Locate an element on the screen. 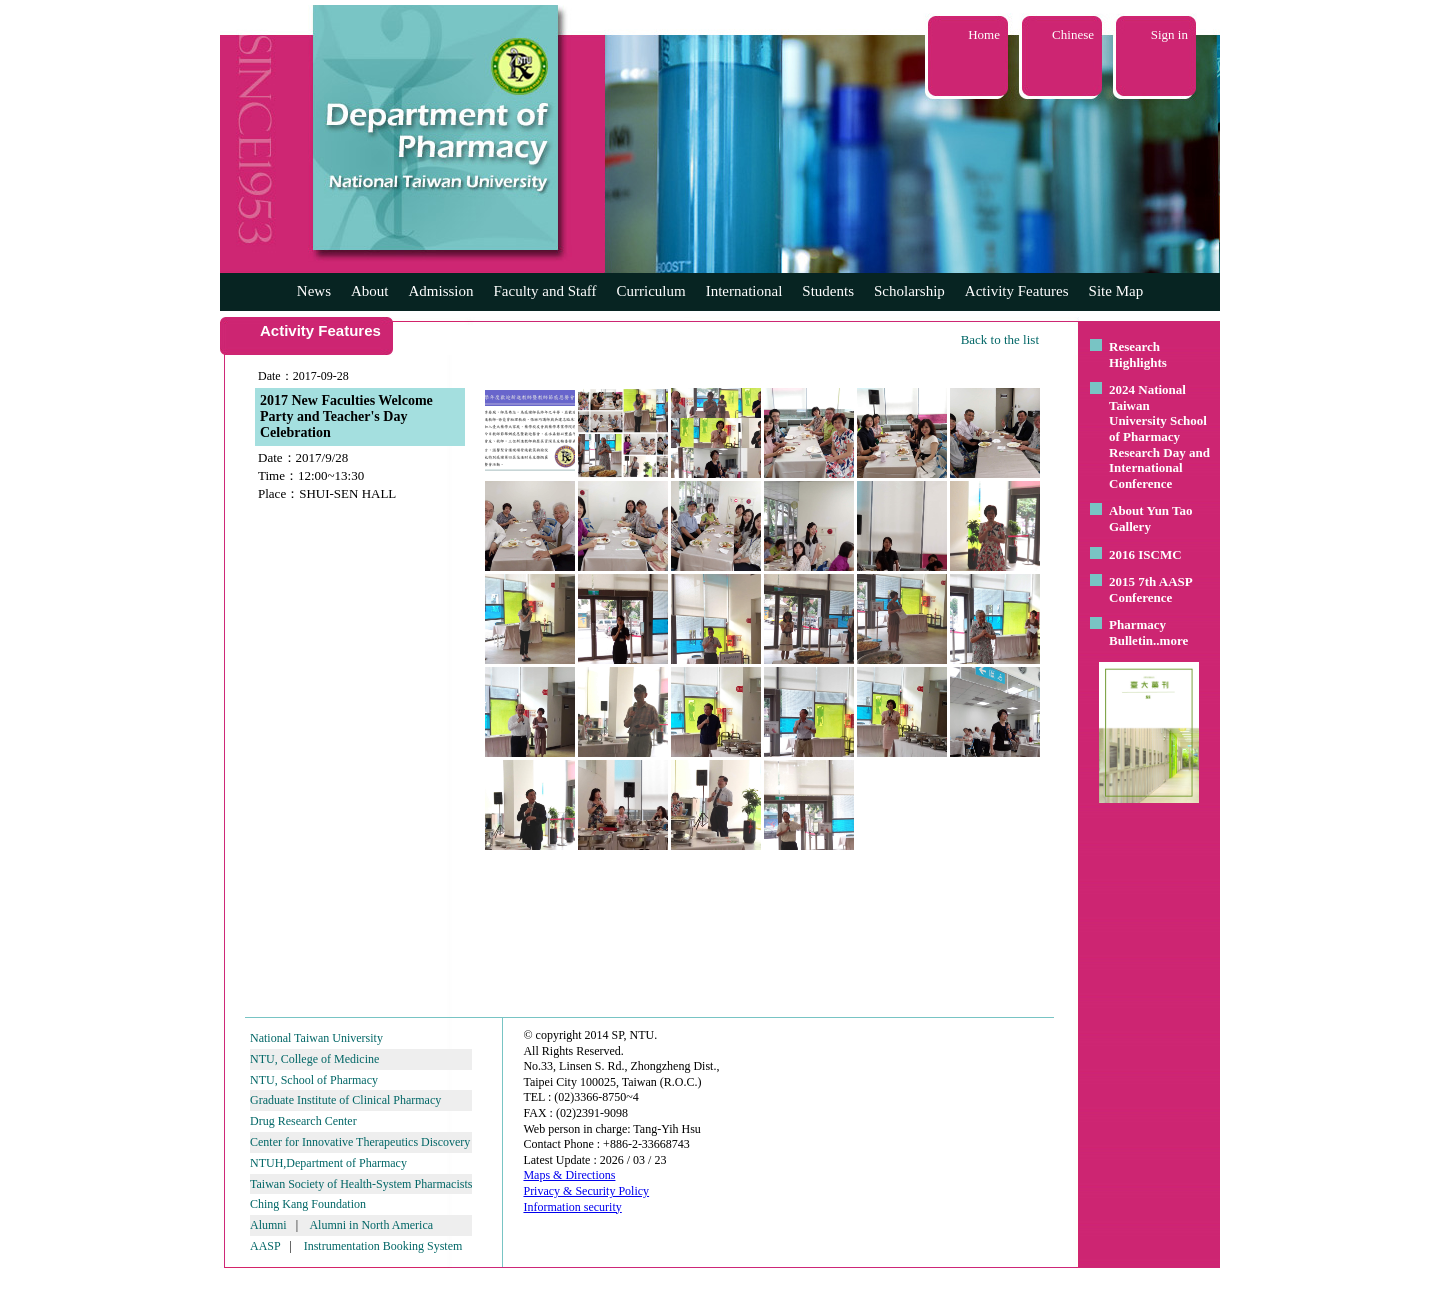  Back to the list is located at coordinates (1000, 339).